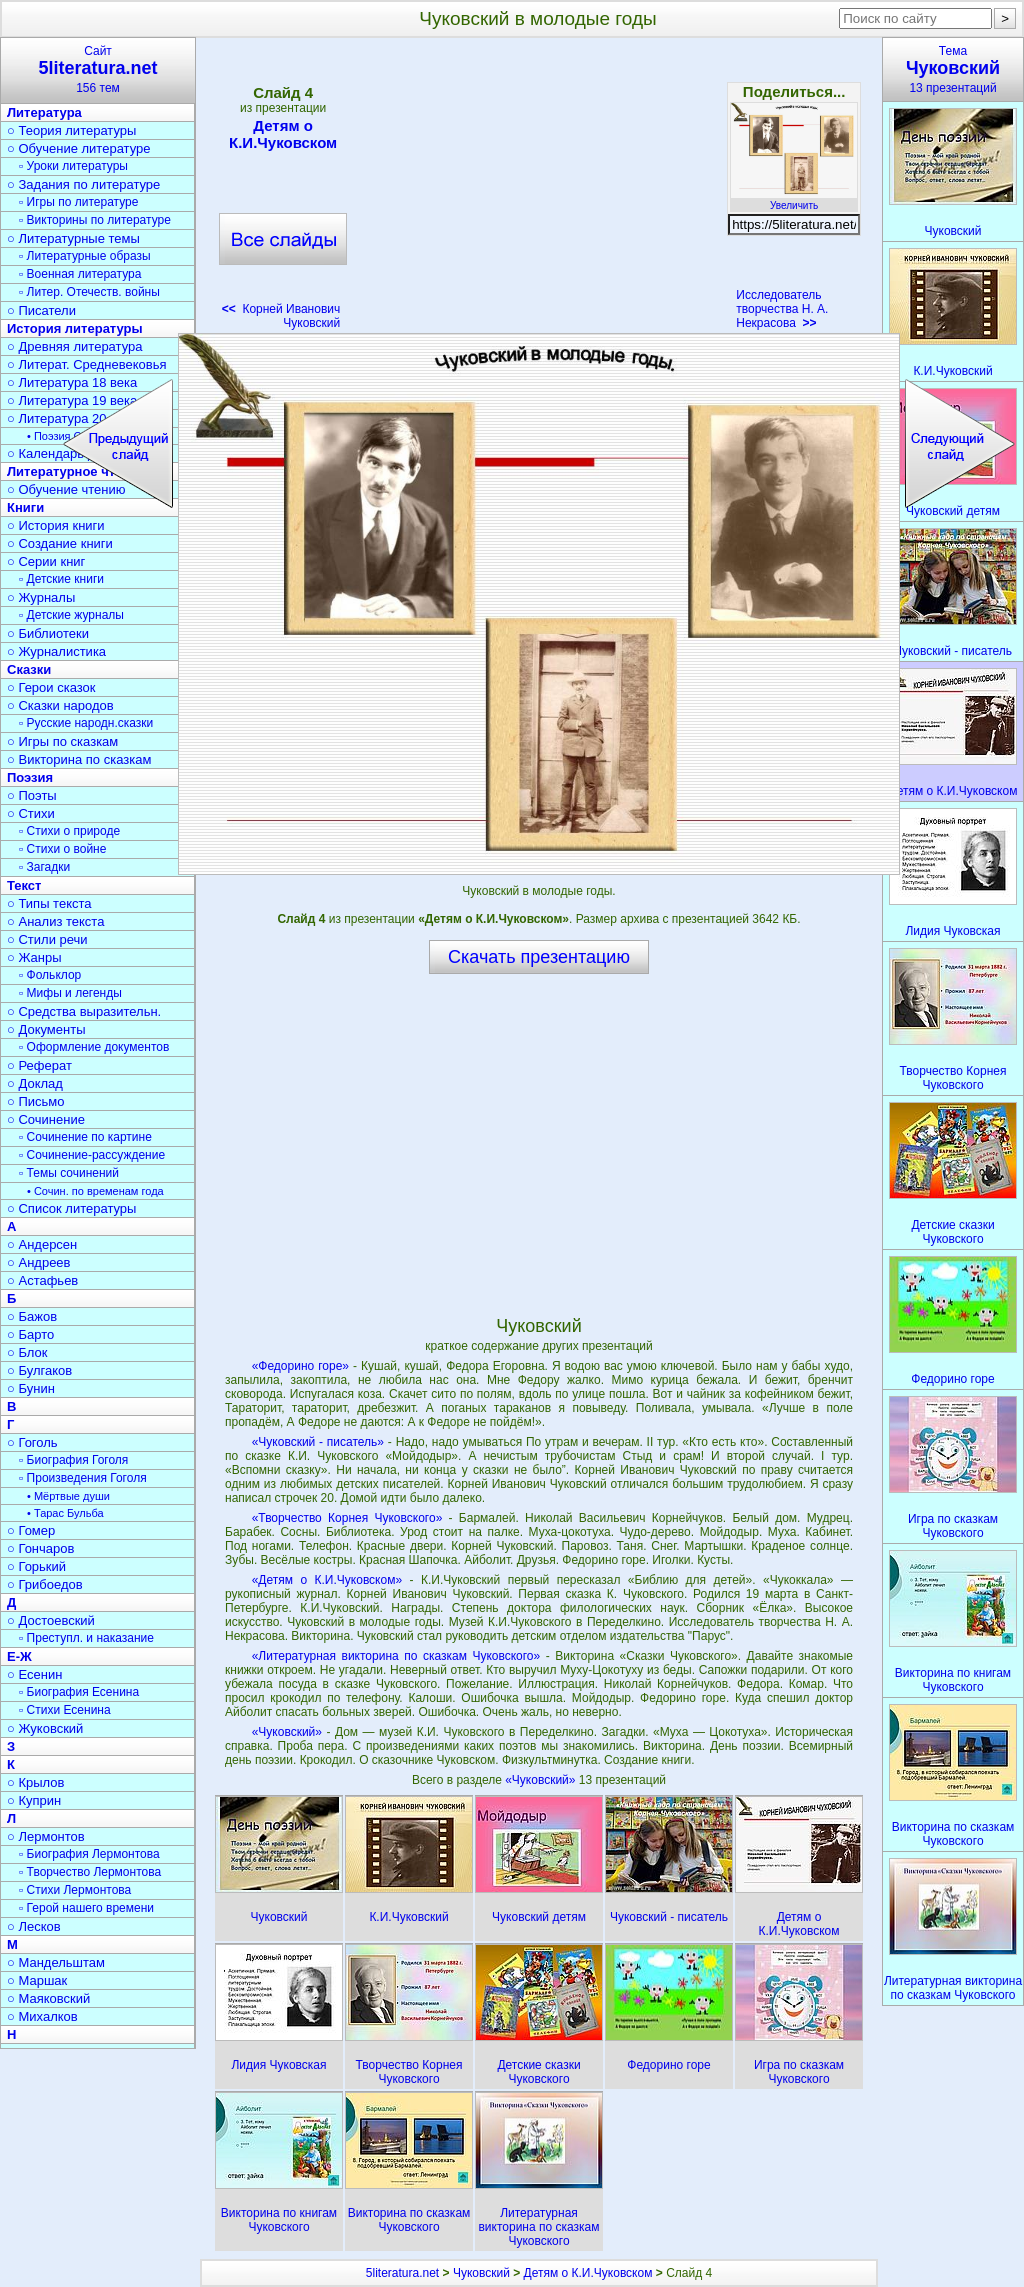  Describe the element at coordinates (45, 1728) in the screenshot. I see `○ Жуковский` at that location.